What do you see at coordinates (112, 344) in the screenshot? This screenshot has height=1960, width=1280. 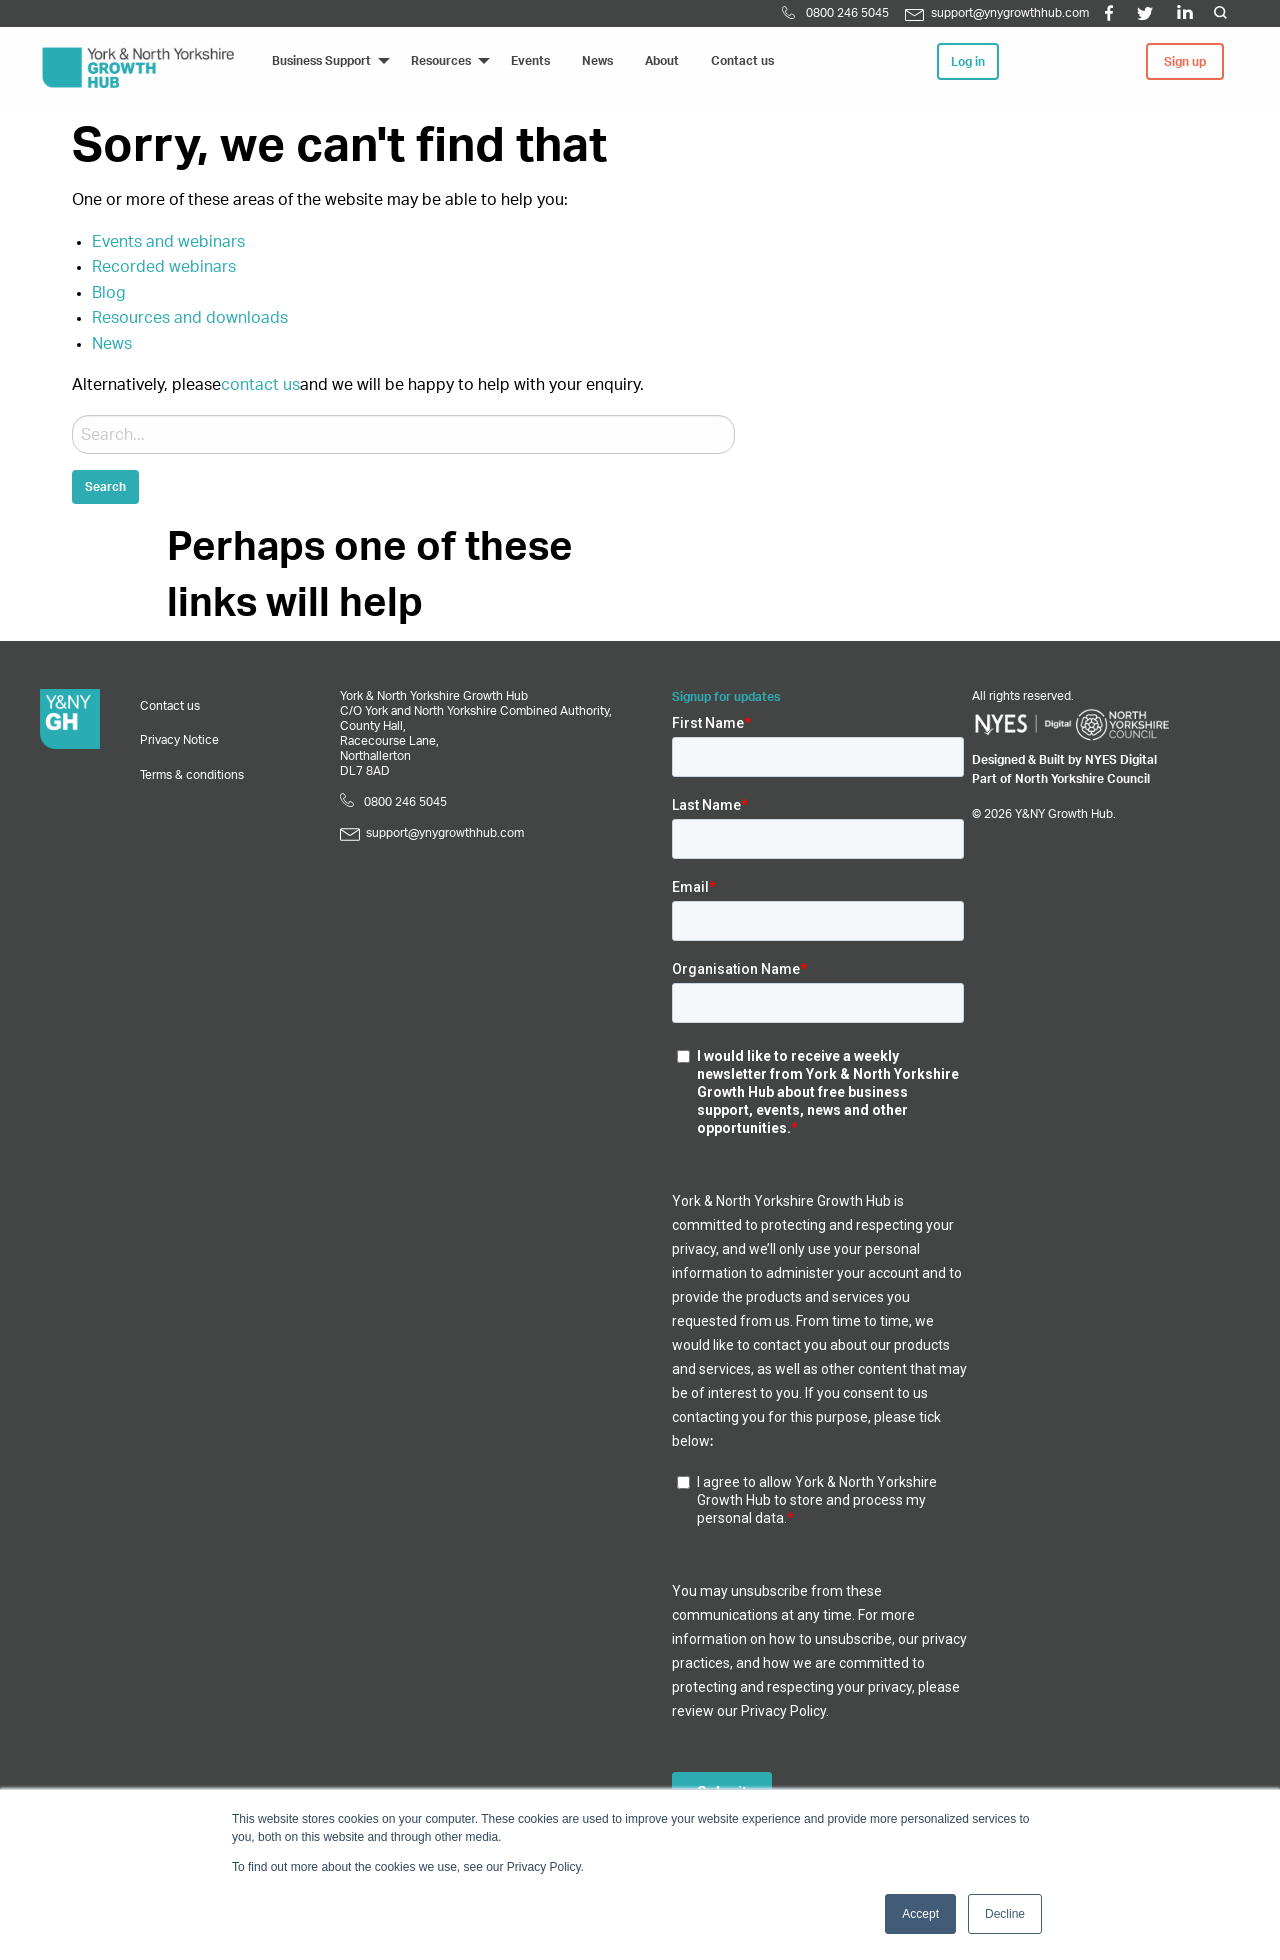 I see `News` at bounding box center [112, 344].